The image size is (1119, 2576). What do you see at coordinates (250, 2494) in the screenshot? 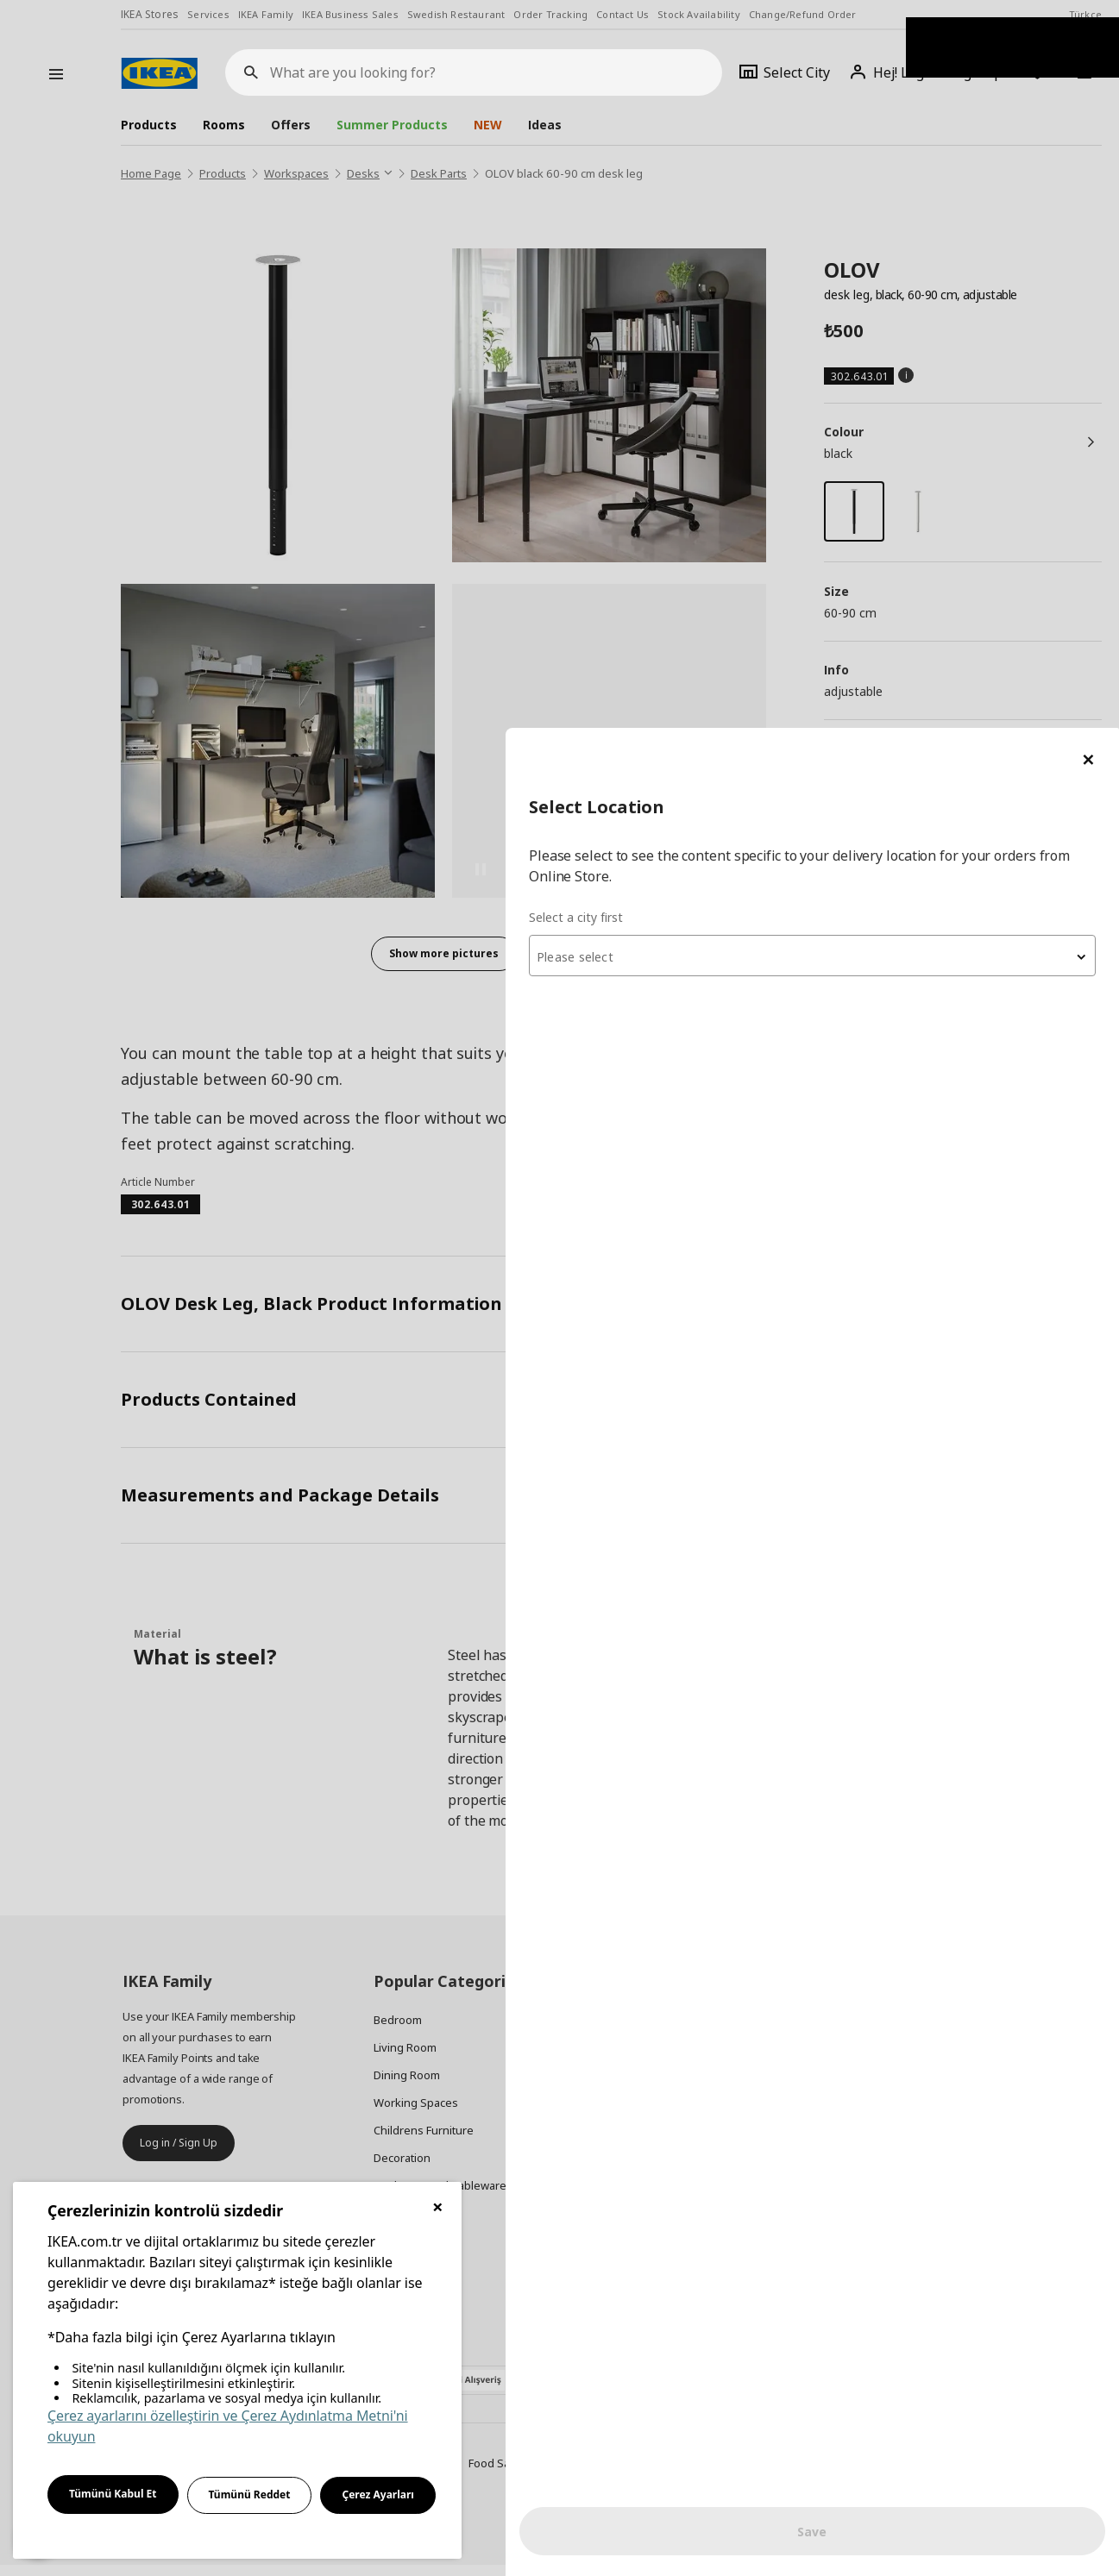
I see `Tümünü Reddet` at bounding box center [250, 2494].